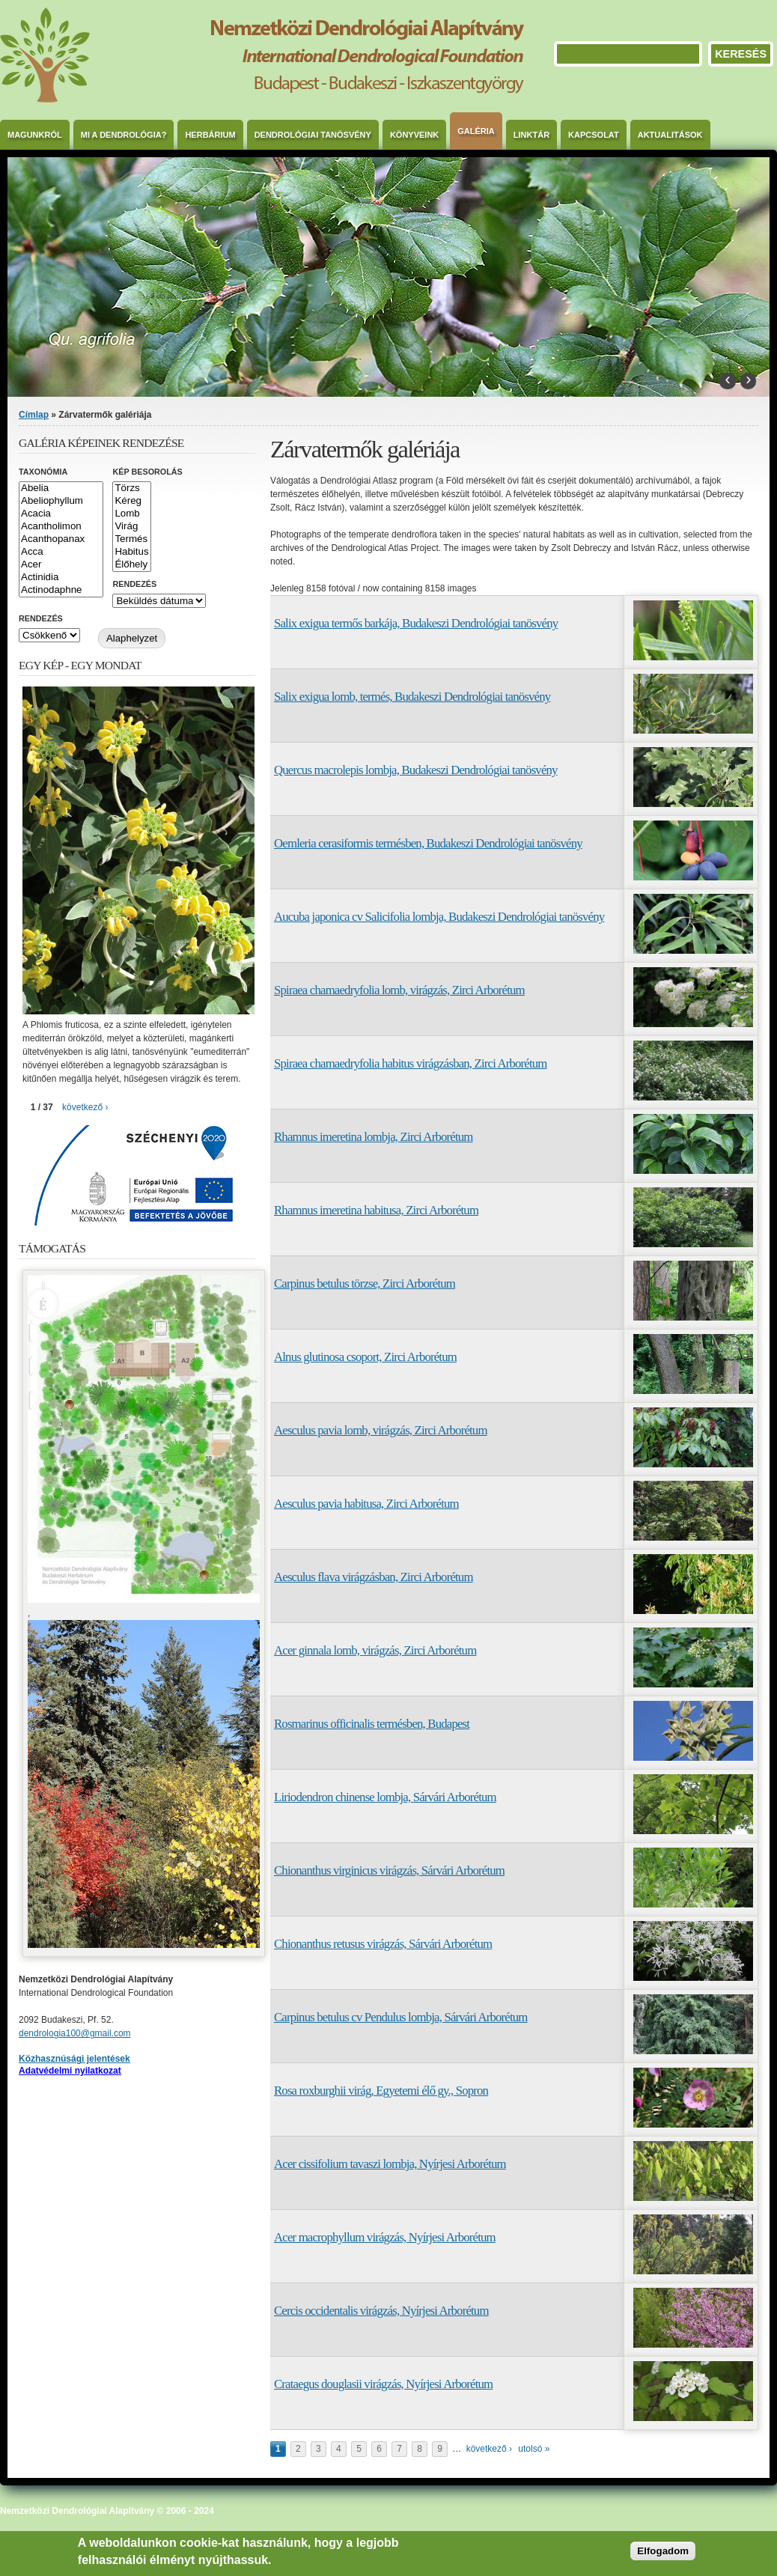 This screenshot has height=2576, width=777. I want to click on Carpinus betulus törzse, Zirci Arborétum, so click(364, 1283).